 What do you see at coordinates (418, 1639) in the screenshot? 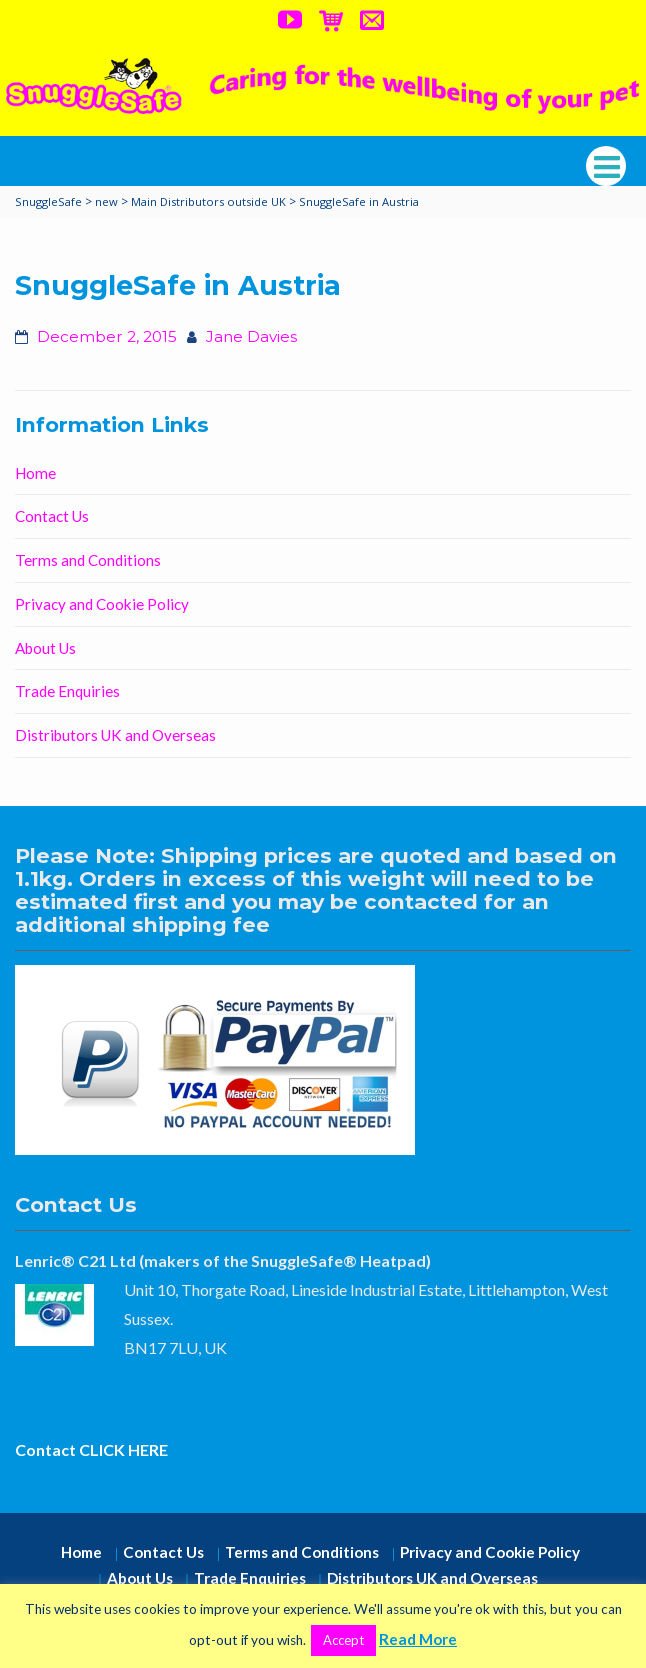
I see `Read More` at bounding box center [418, 1639].